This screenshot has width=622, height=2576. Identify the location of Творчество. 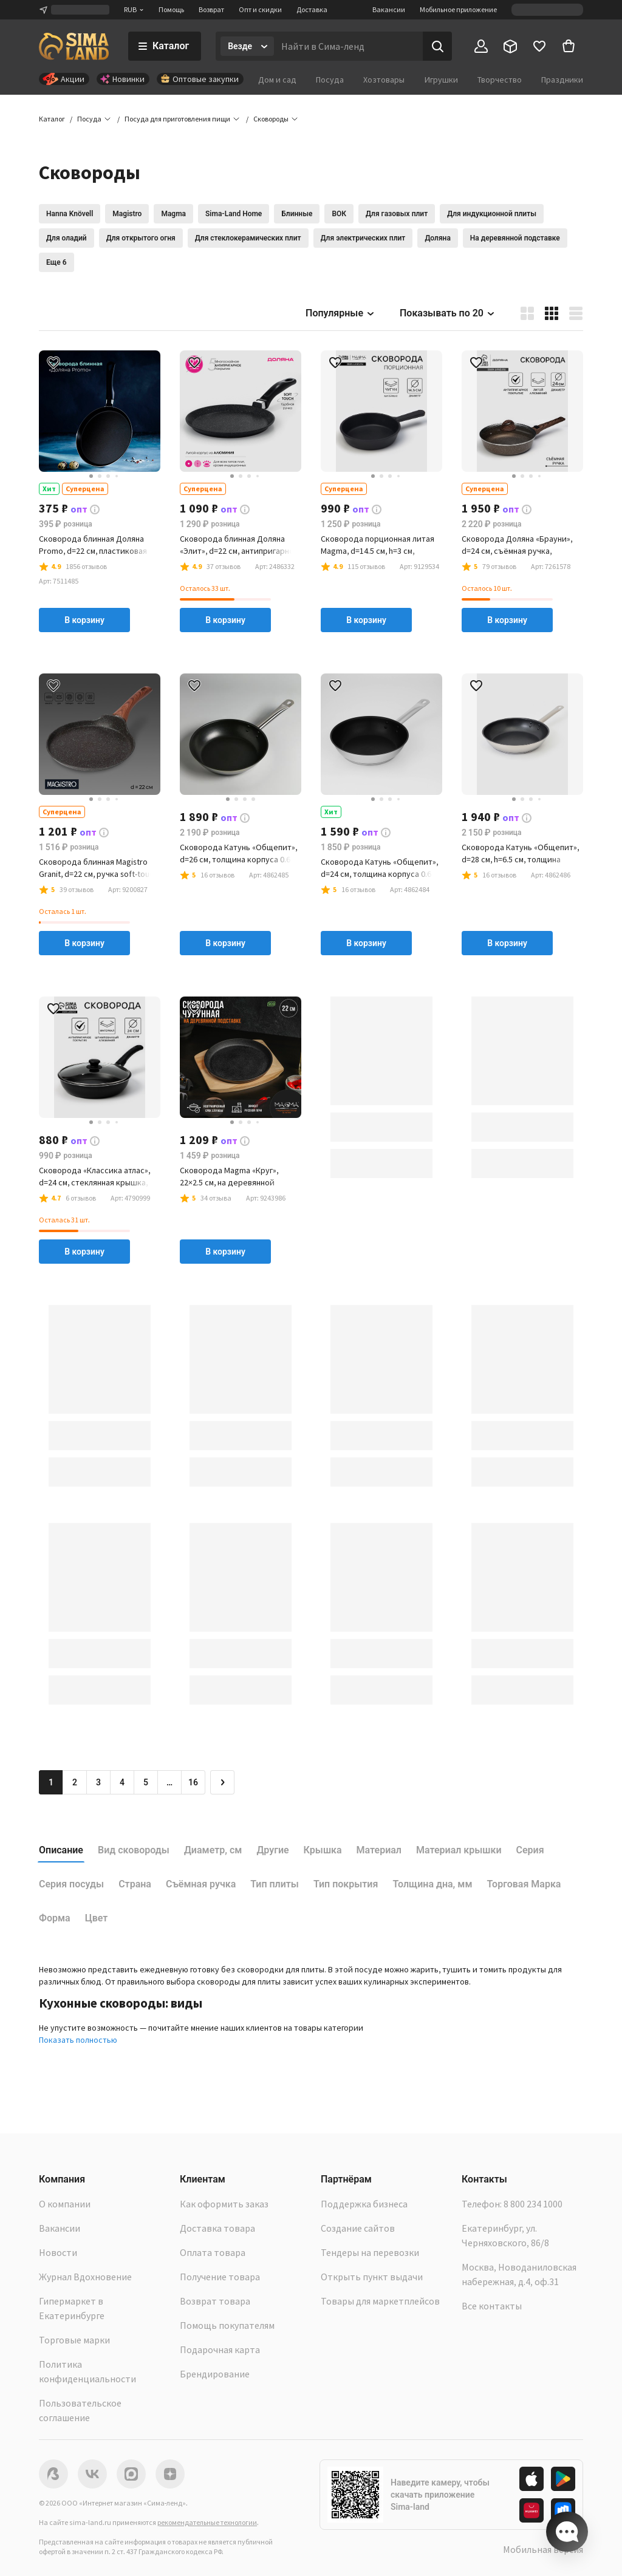
(499, 79).